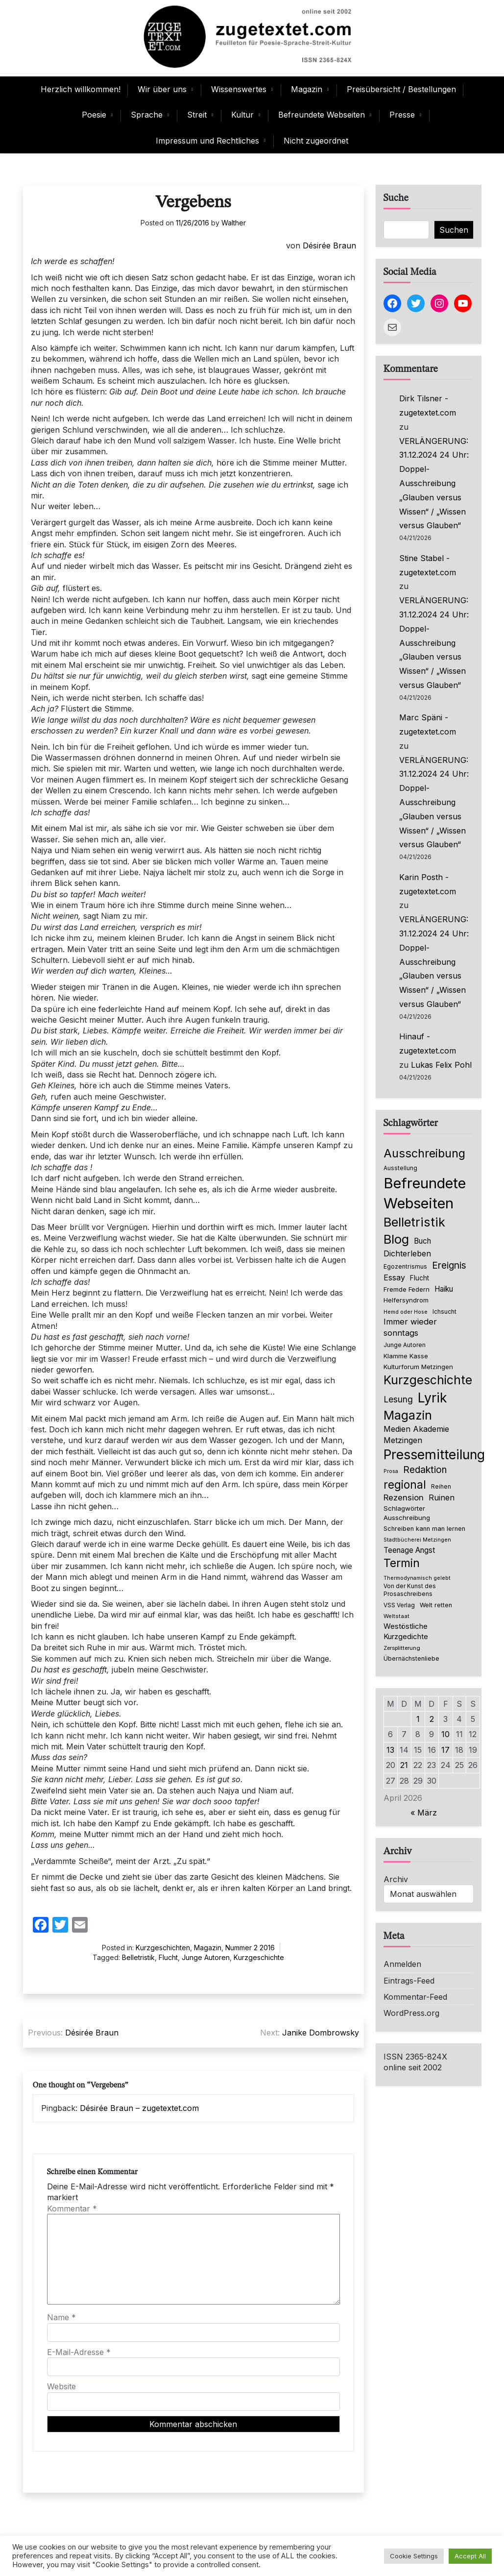  Describe the element at coordinates (407, 1253) in the screenshot. I see `Dichterleben [Dichterleben (136 Einträge)]` at that location.